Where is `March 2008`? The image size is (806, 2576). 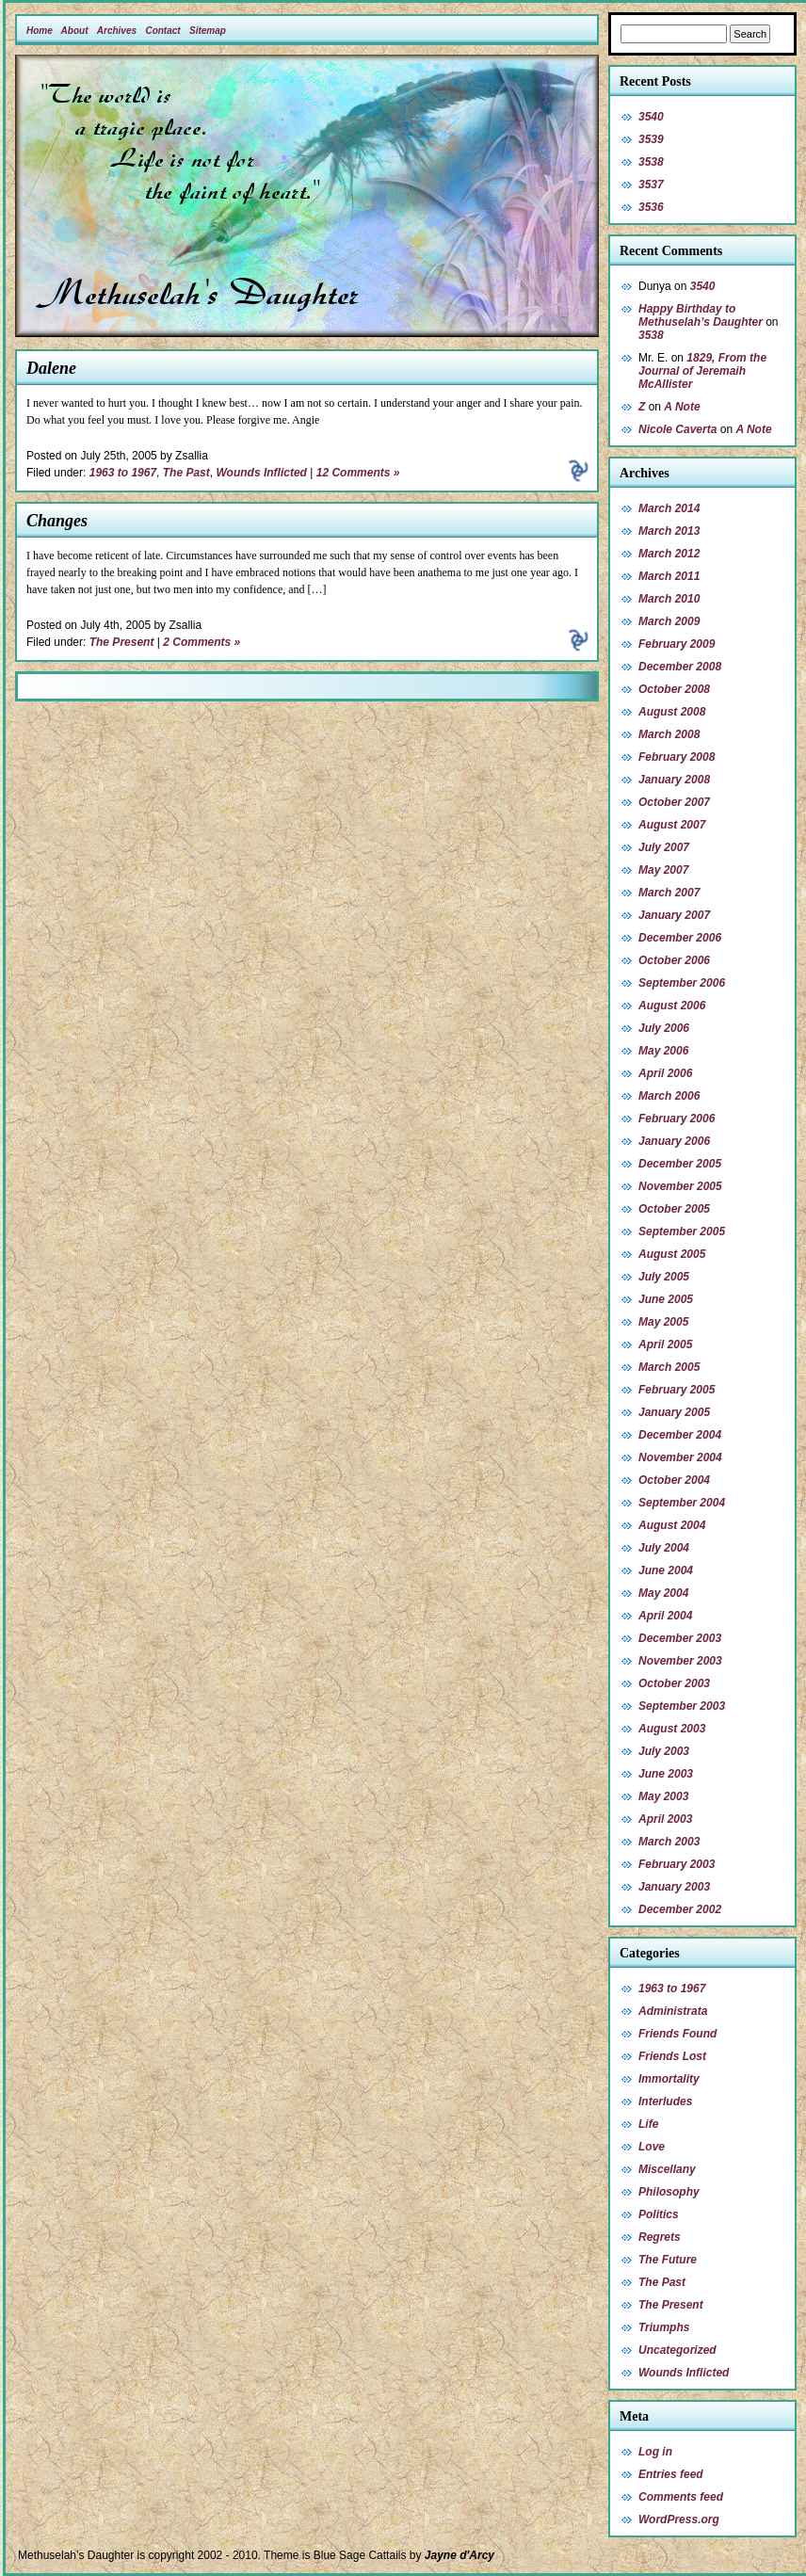 March 2008 is located at coordinates (669, 734).